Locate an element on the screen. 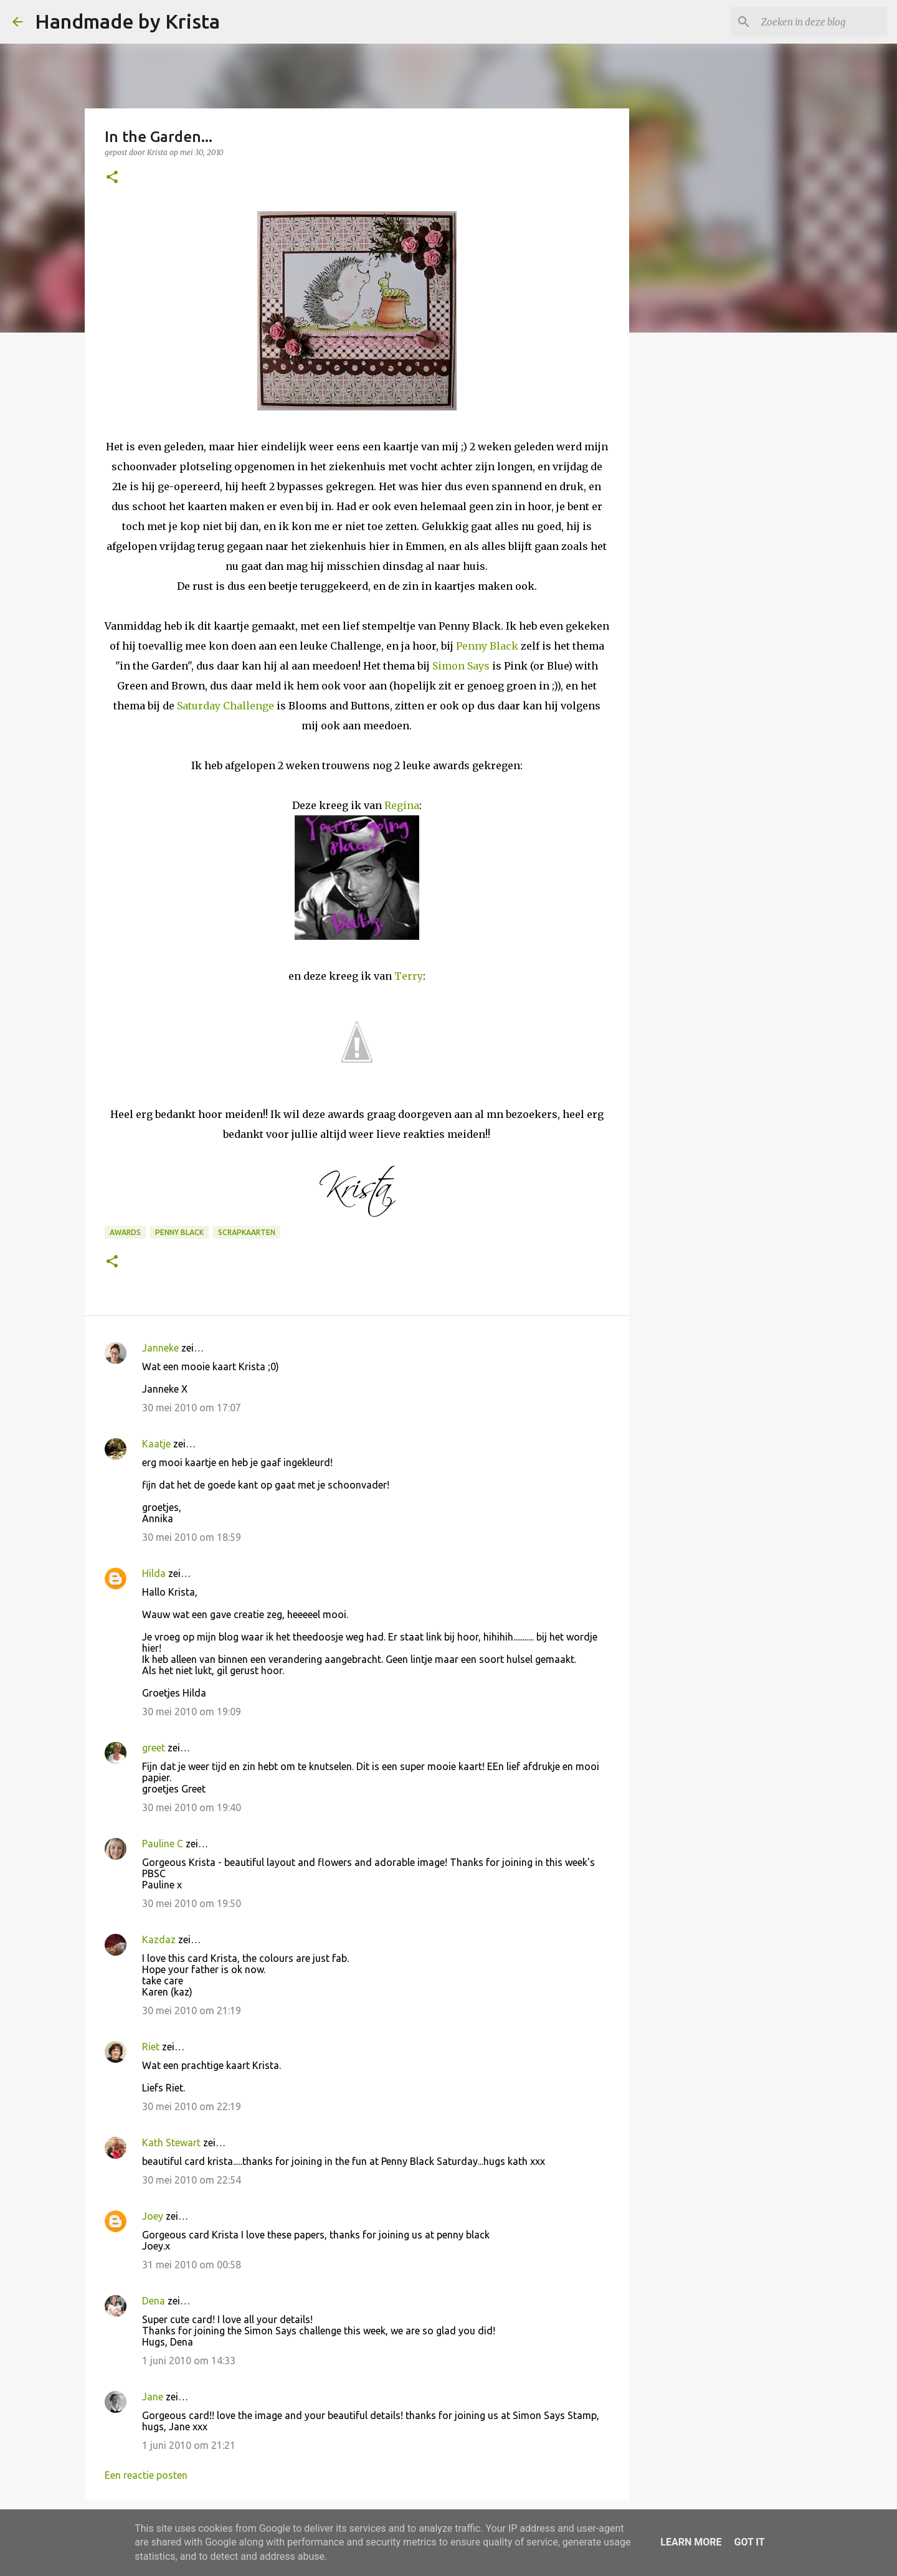 This screenshot has height=2576, width=897. Jane is located at coordinates (152, 2396).